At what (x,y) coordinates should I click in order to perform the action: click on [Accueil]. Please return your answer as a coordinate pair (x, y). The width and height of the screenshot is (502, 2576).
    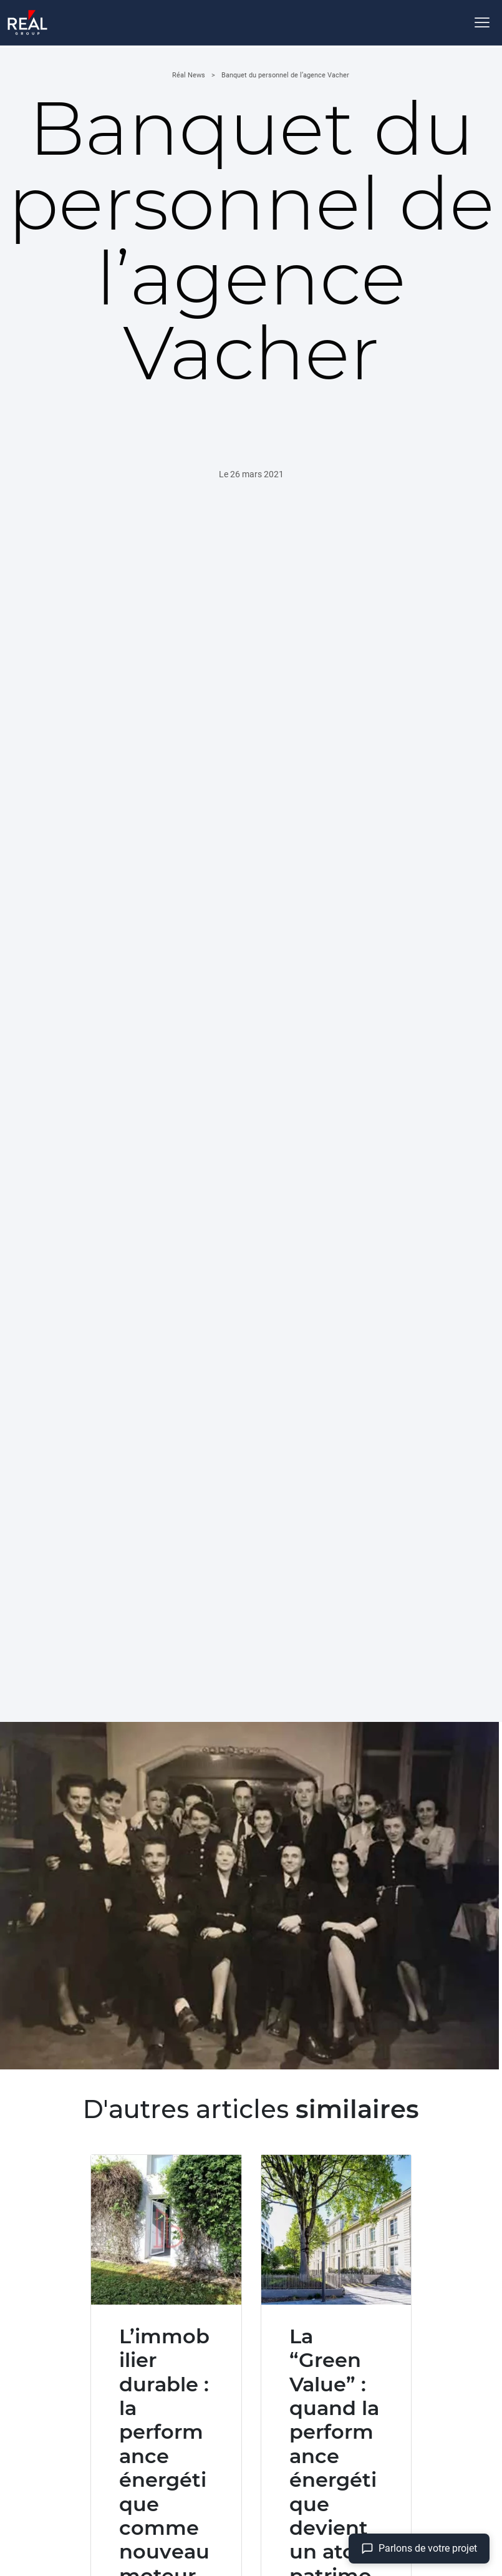
    Looking at the image, I should click on (27, 22).